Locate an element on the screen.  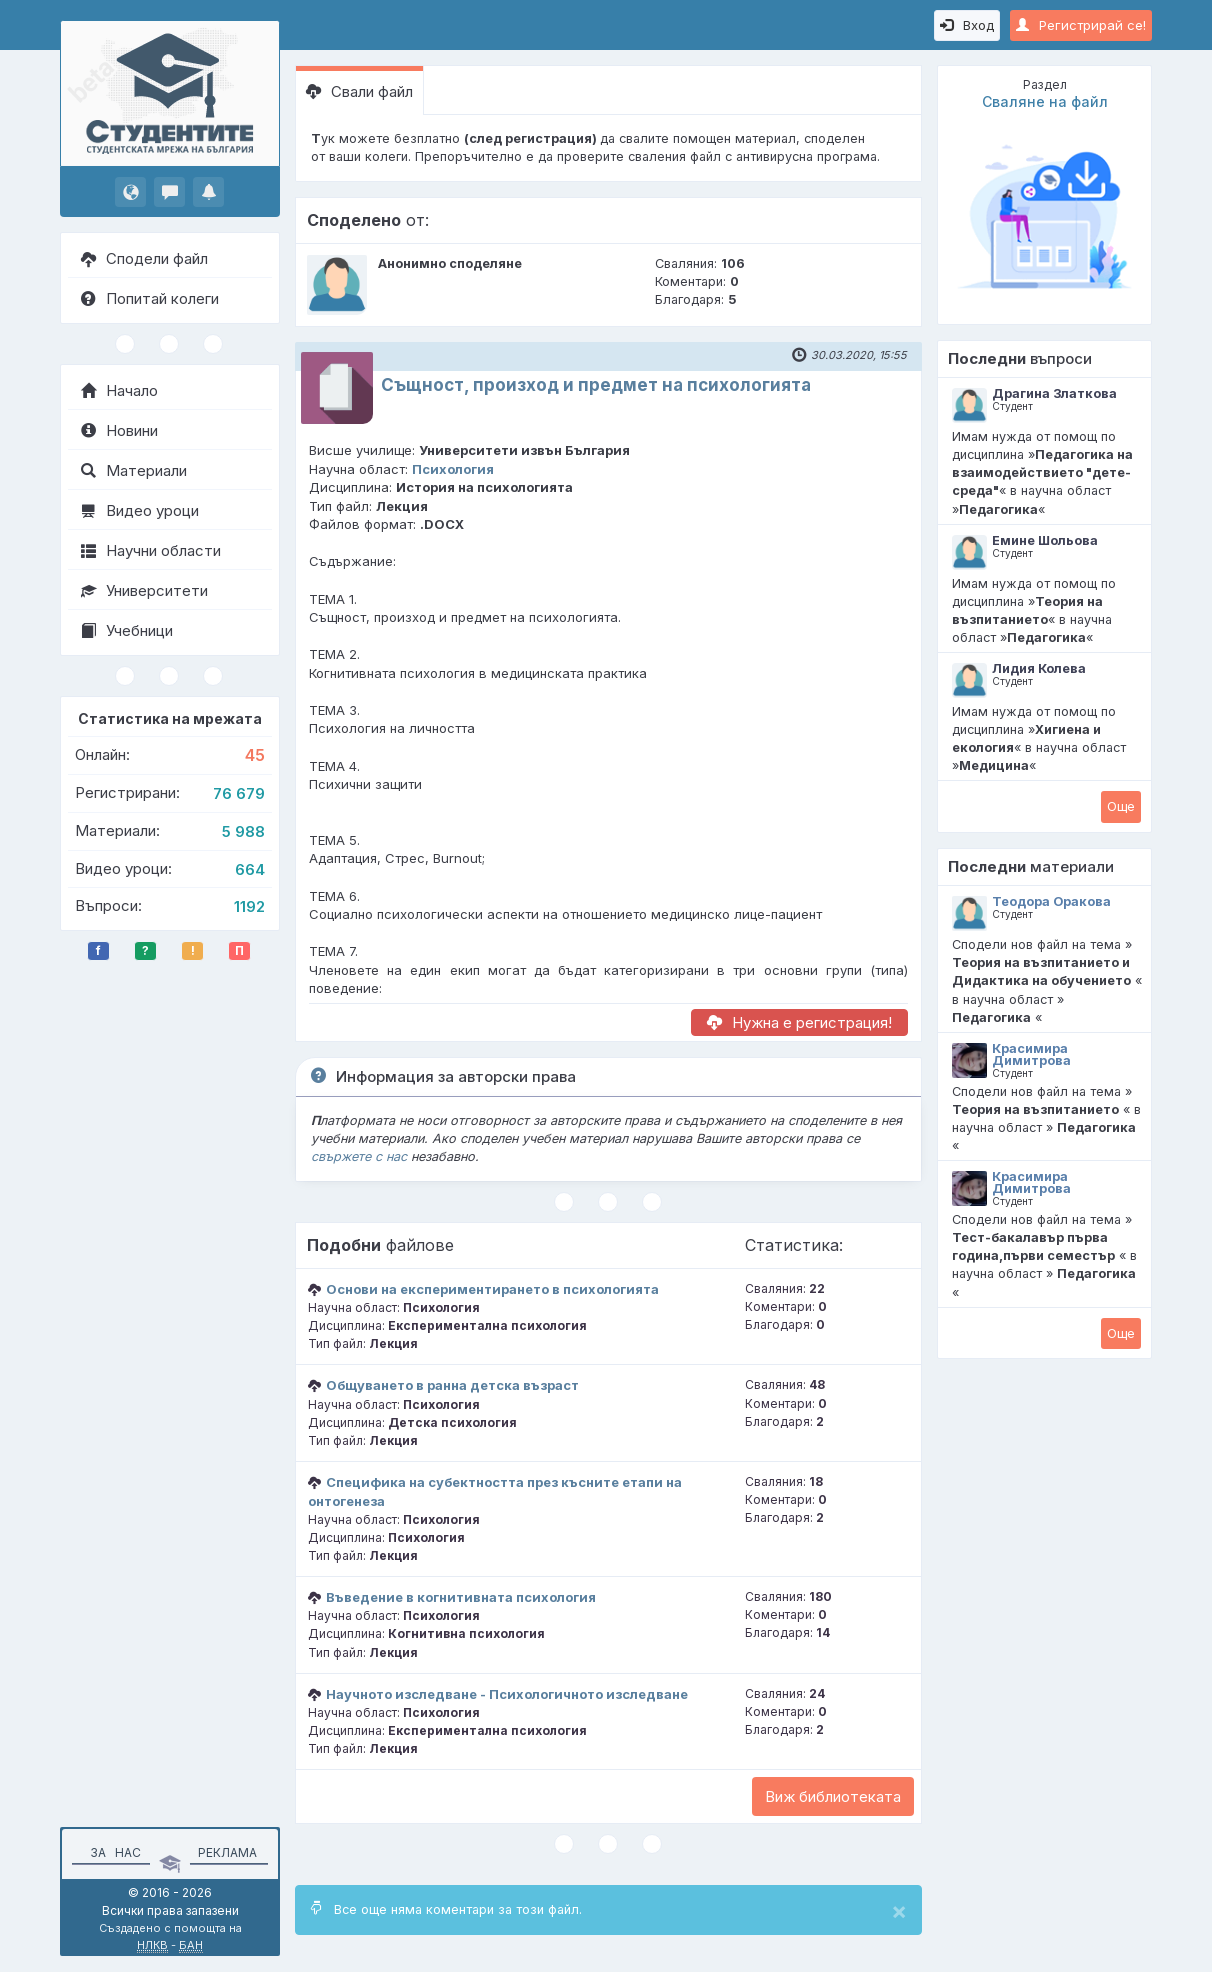
Регистрирай се! is located at coordinates (1081, 25).